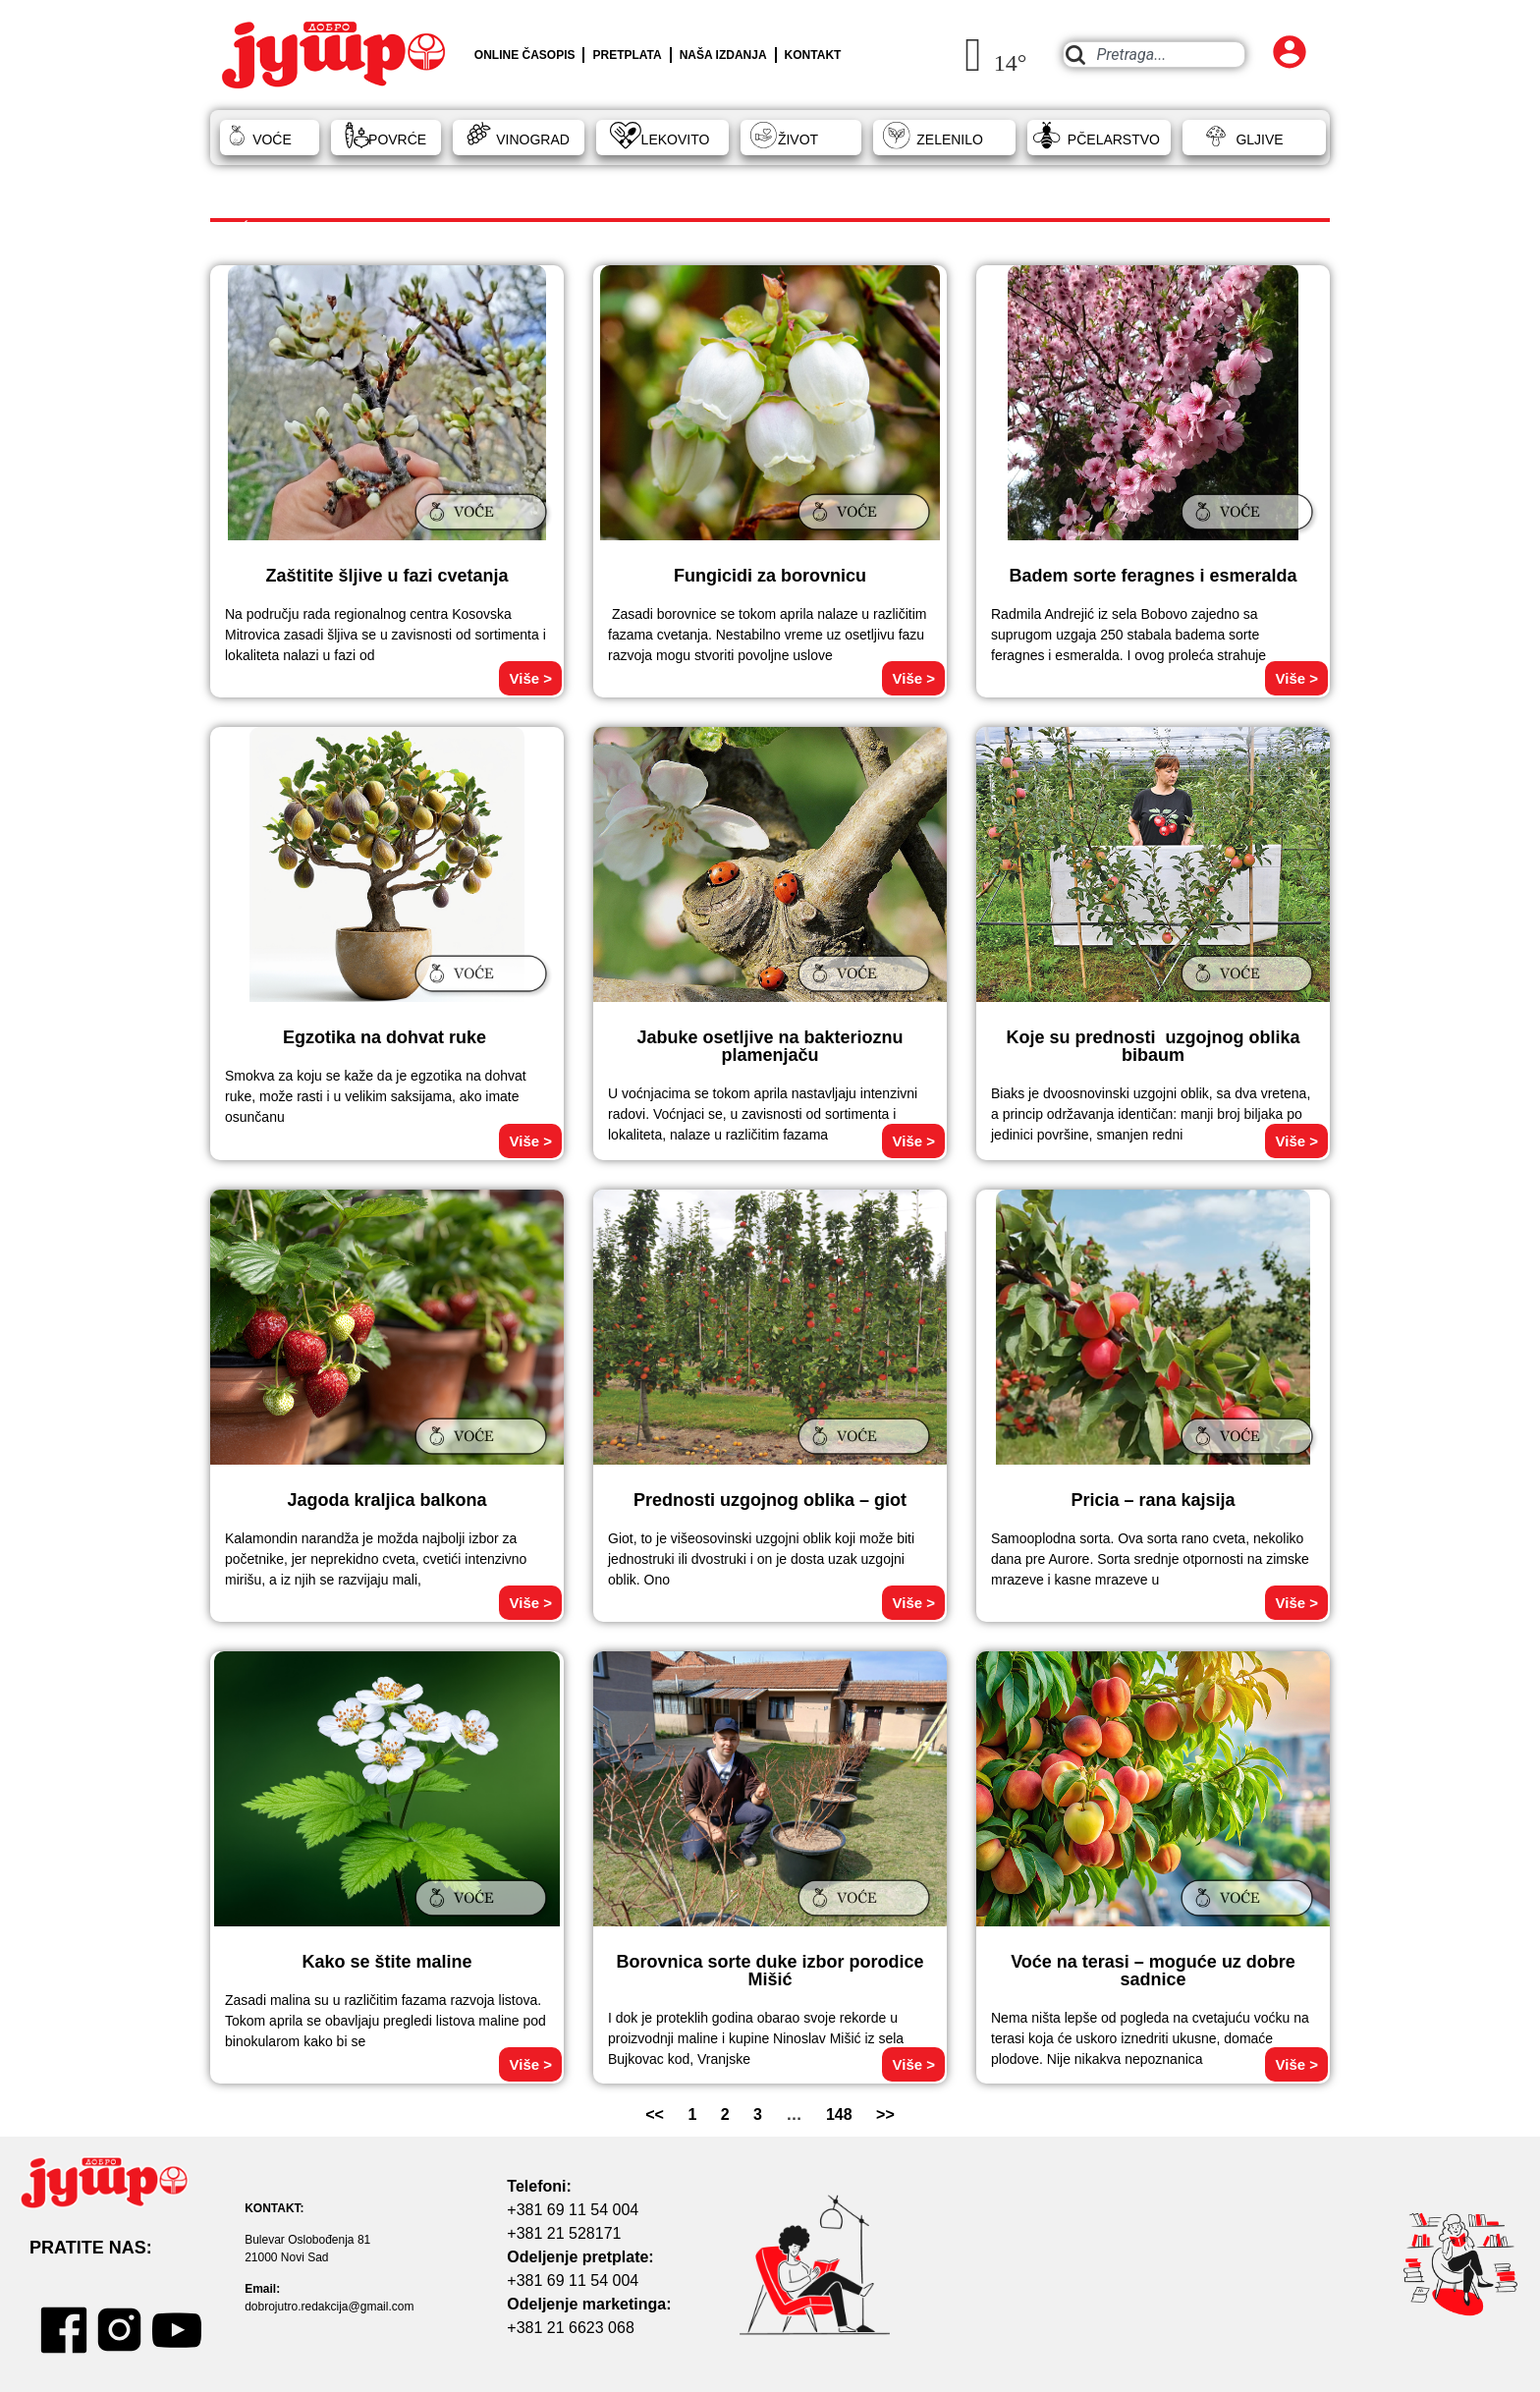  I want to click on Koje su prednosti uzgojnog oblika bibaum, so click(1152, 1046).